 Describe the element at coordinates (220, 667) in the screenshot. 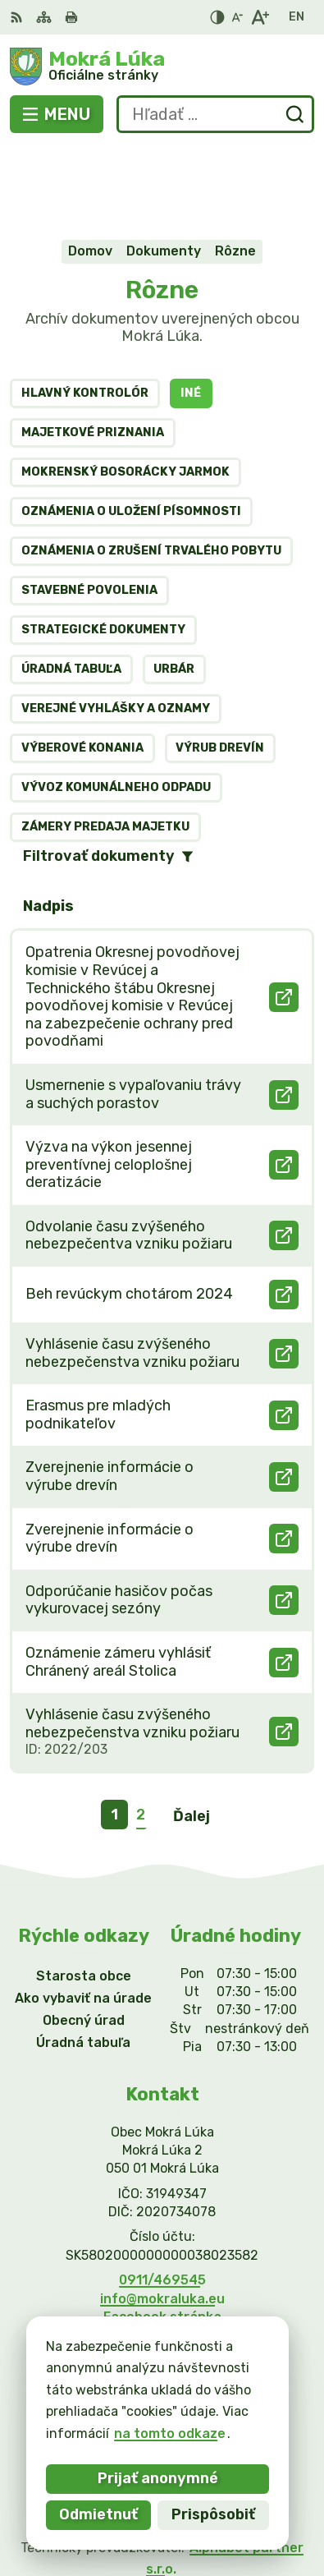

I see `Výrub drevín [tab]` at that location.